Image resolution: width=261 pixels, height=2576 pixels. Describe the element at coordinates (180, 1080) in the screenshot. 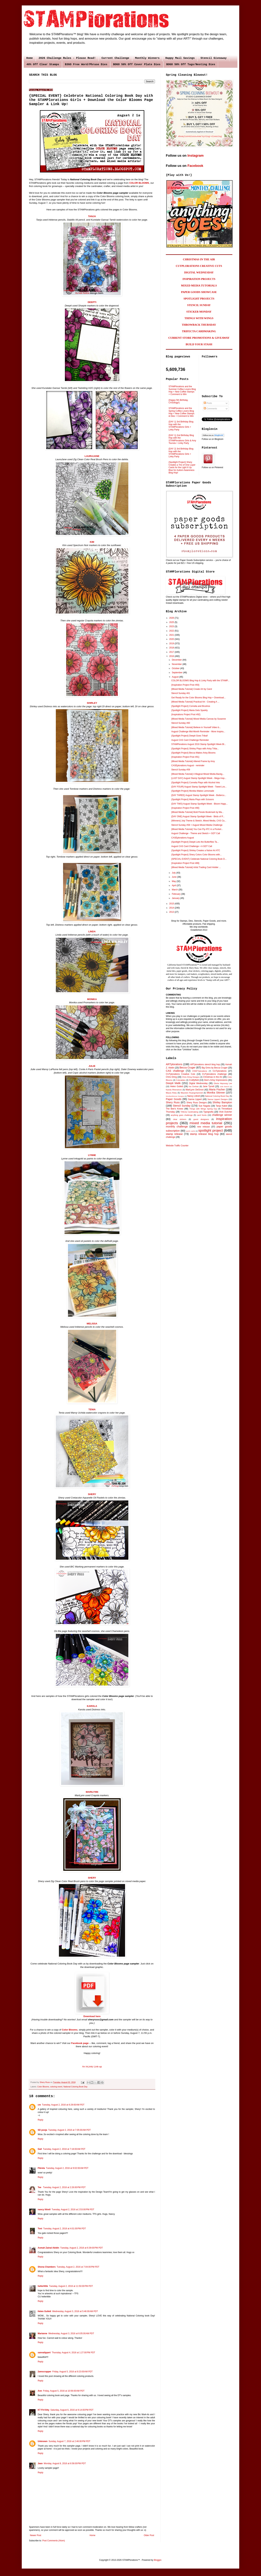

I see `Colorables` at that location.